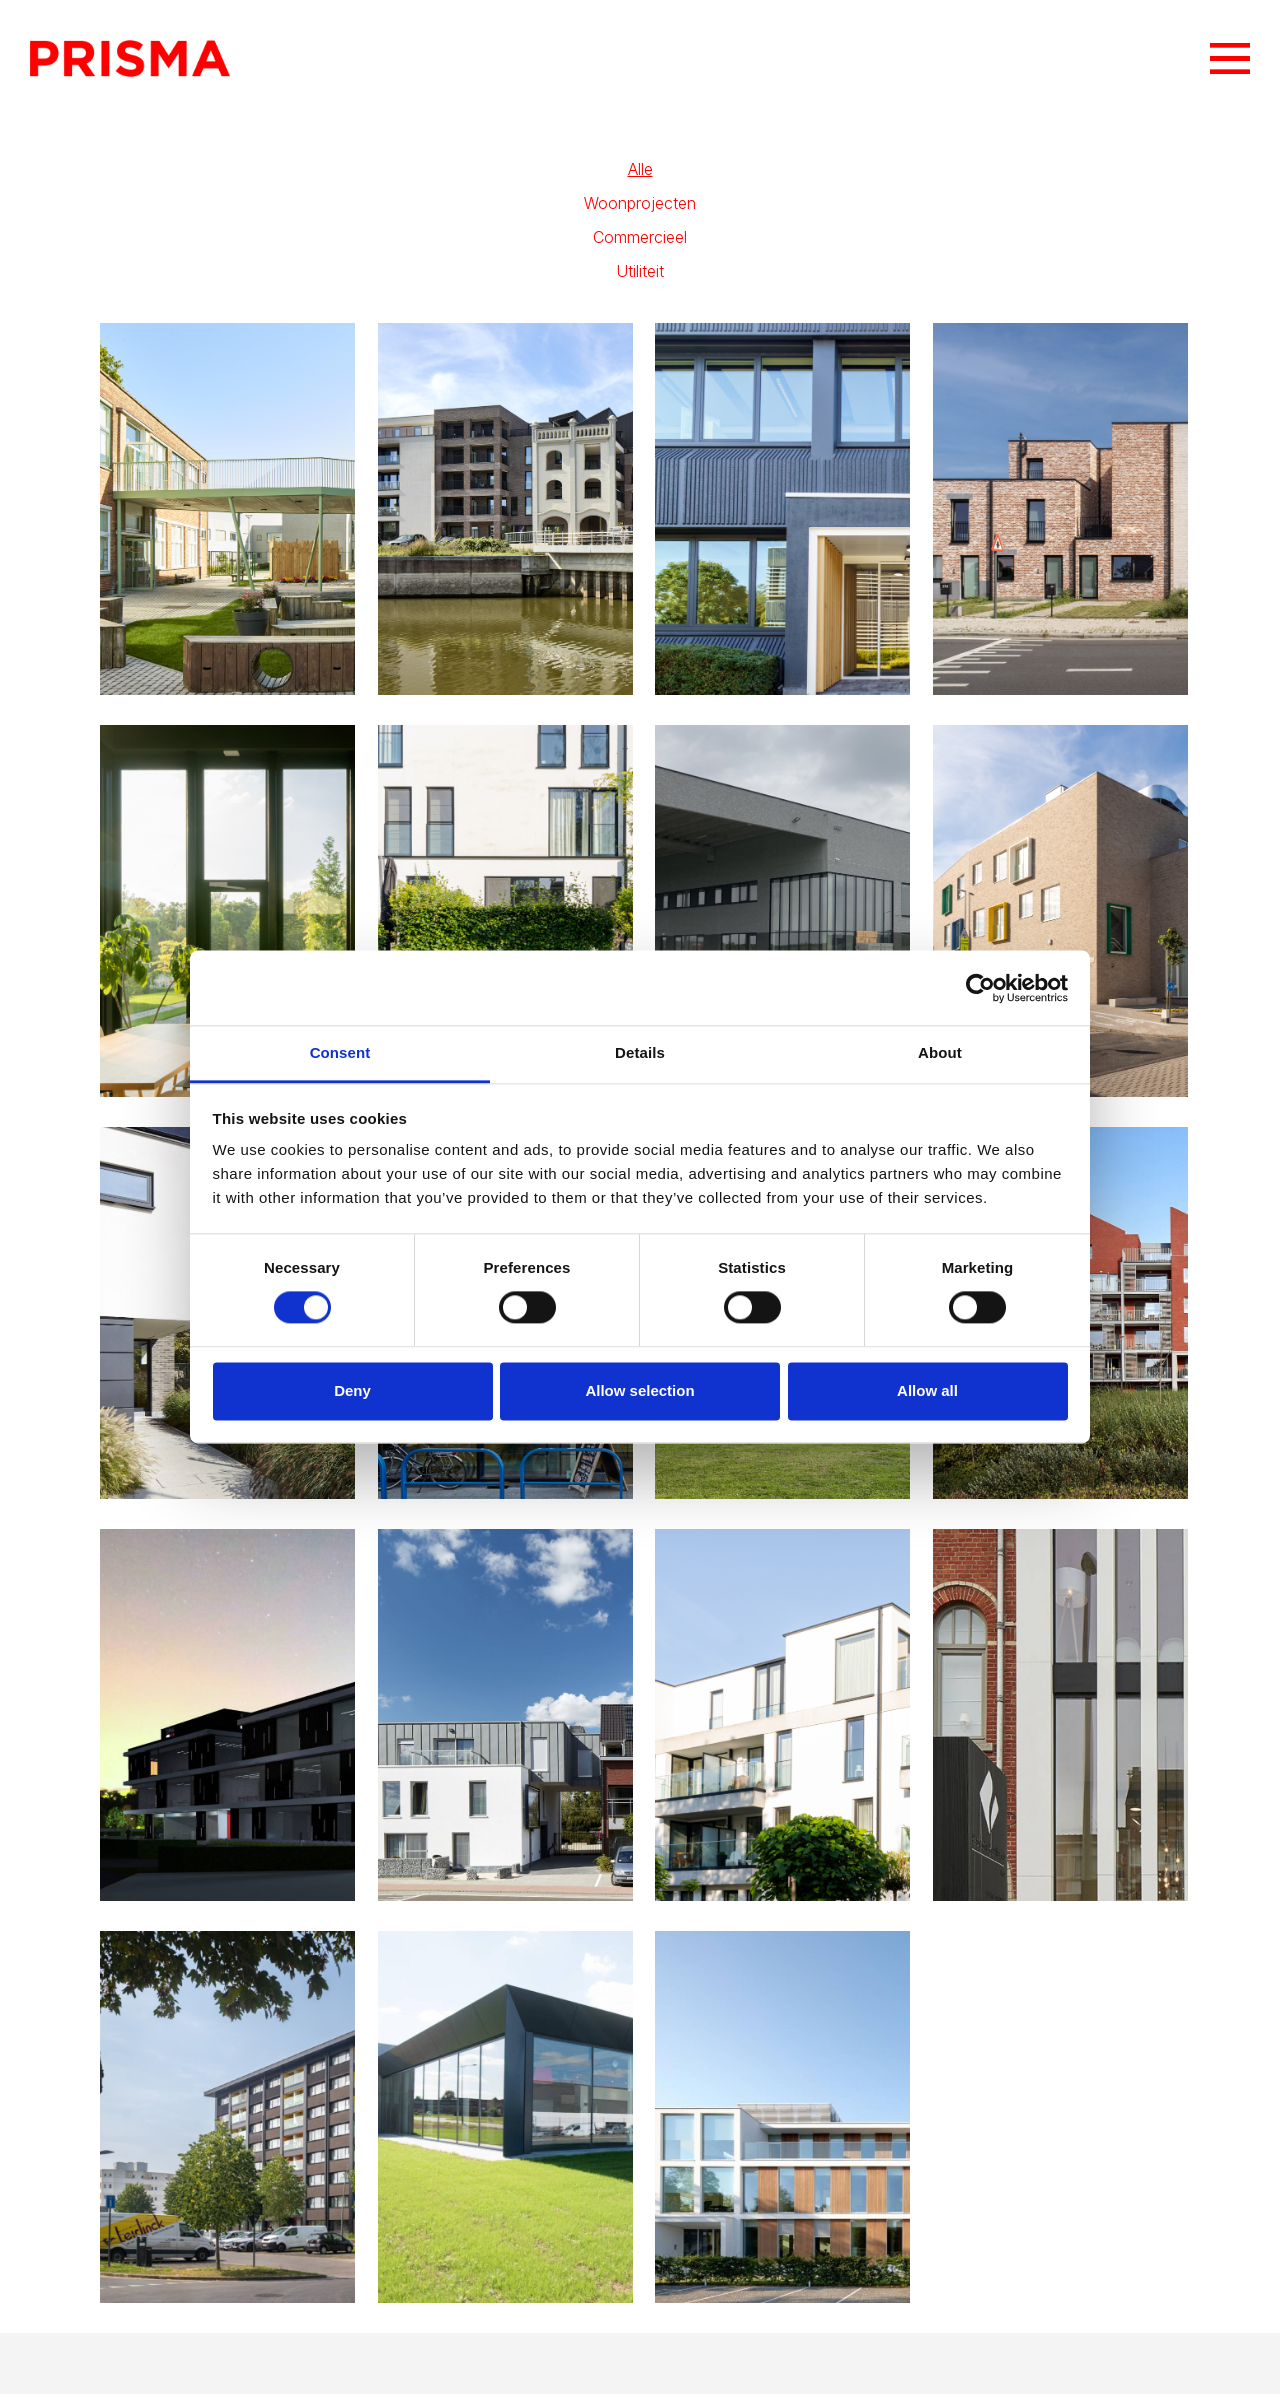 The height and width of the screenshot is (2394, 1280). Describe the element at coordinates (640, 203) in the screenshot. I see `Woonprojecten` at that location.